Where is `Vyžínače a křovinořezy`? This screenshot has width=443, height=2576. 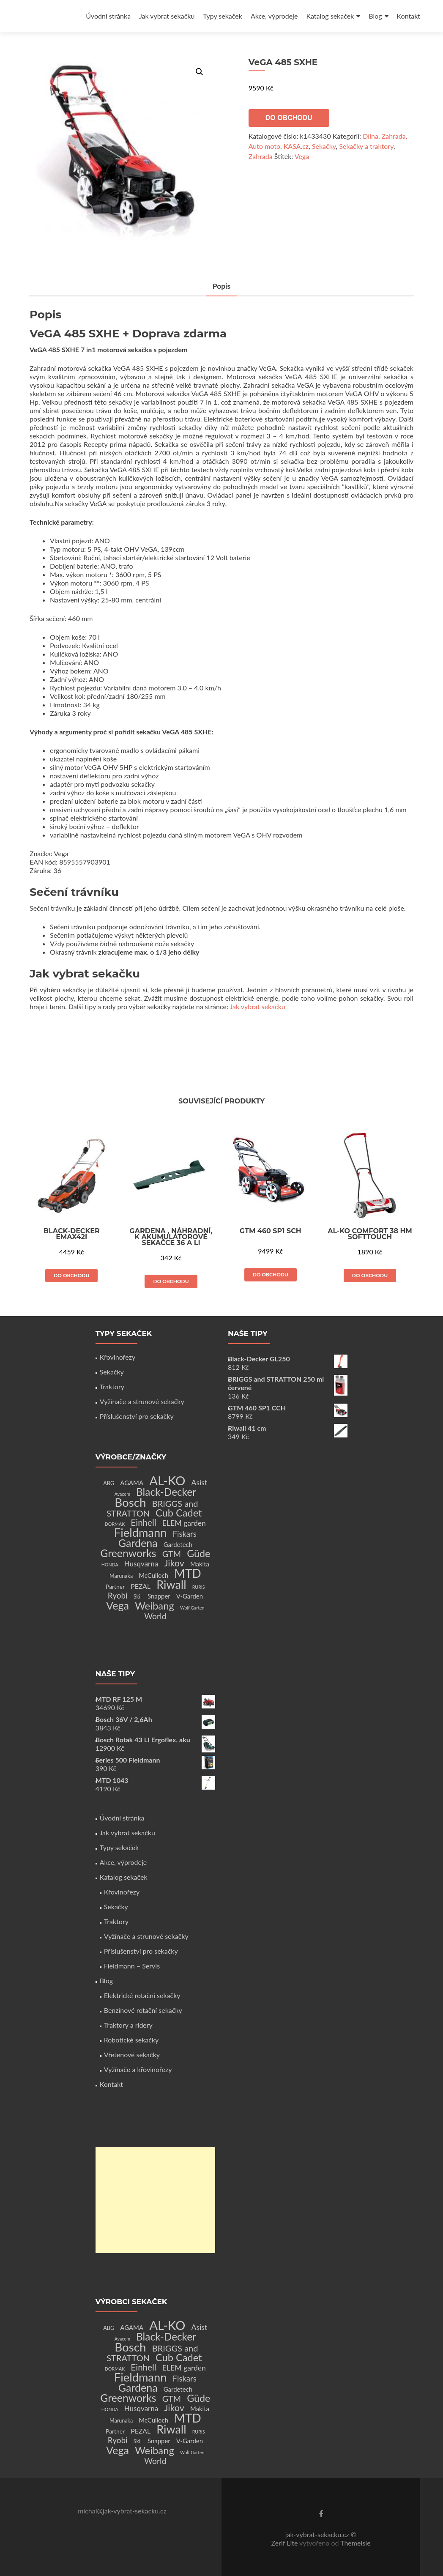
Vyžínače a křovinořezy is located at coordinates (138, 2069).